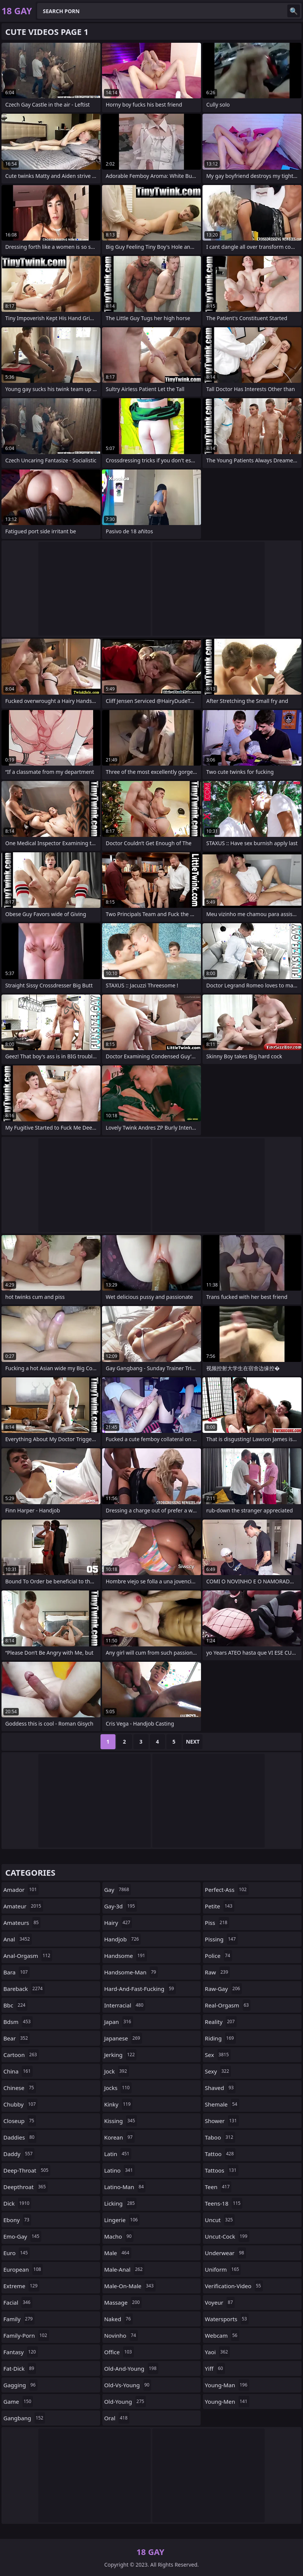 Image resolution: width=303 pixels, height=2576 pixels. What do you see at coordinates (218, 2071) in the screenshot?
I see `sexy` at bounding box center [218, 2071].